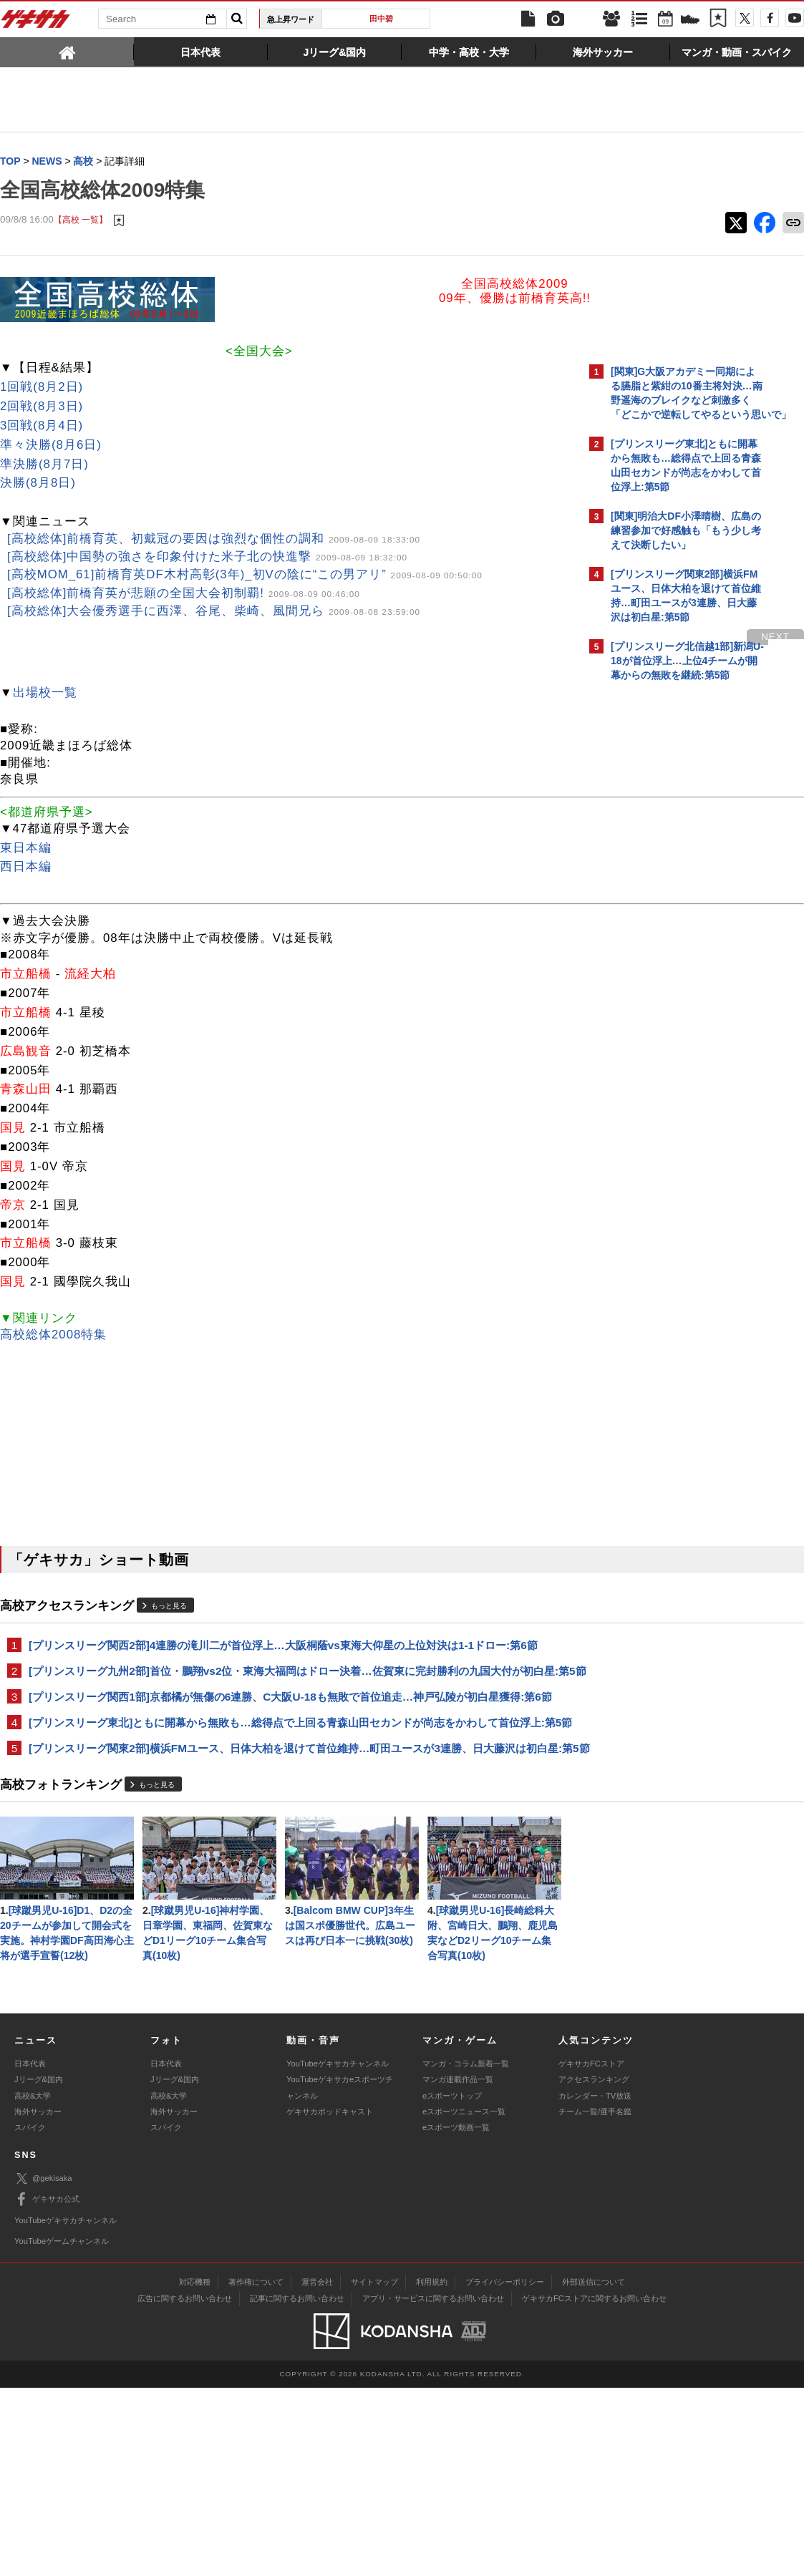 This screenshot has height=2576, width=804. Describe the element at coordinates (463, 2299) in the screenshot. I see `eスポーツニュース一覧` at that location.